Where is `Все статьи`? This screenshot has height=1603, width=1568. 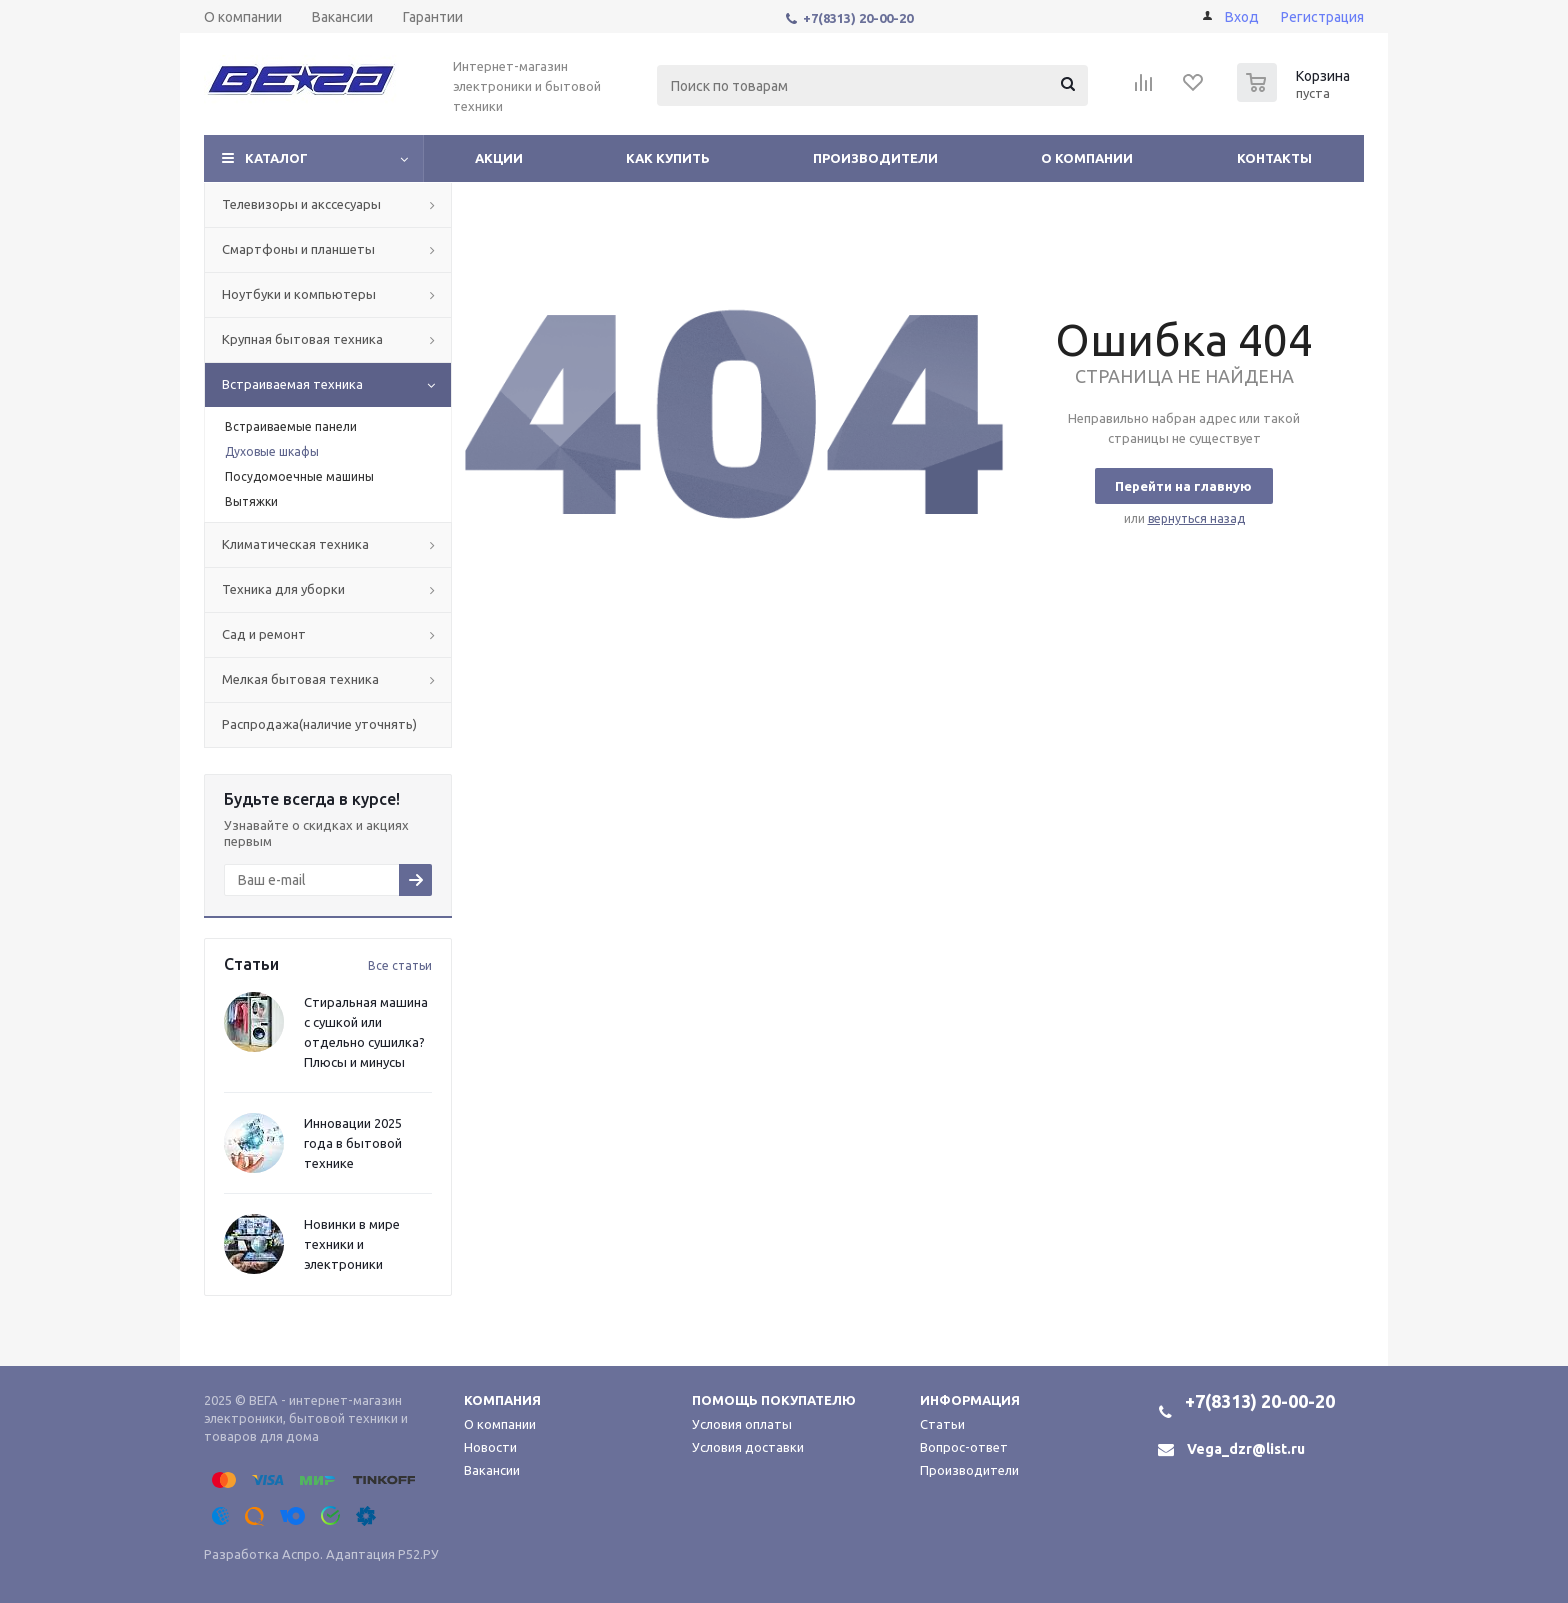 Все статьи is located at coordinates (400, 965).